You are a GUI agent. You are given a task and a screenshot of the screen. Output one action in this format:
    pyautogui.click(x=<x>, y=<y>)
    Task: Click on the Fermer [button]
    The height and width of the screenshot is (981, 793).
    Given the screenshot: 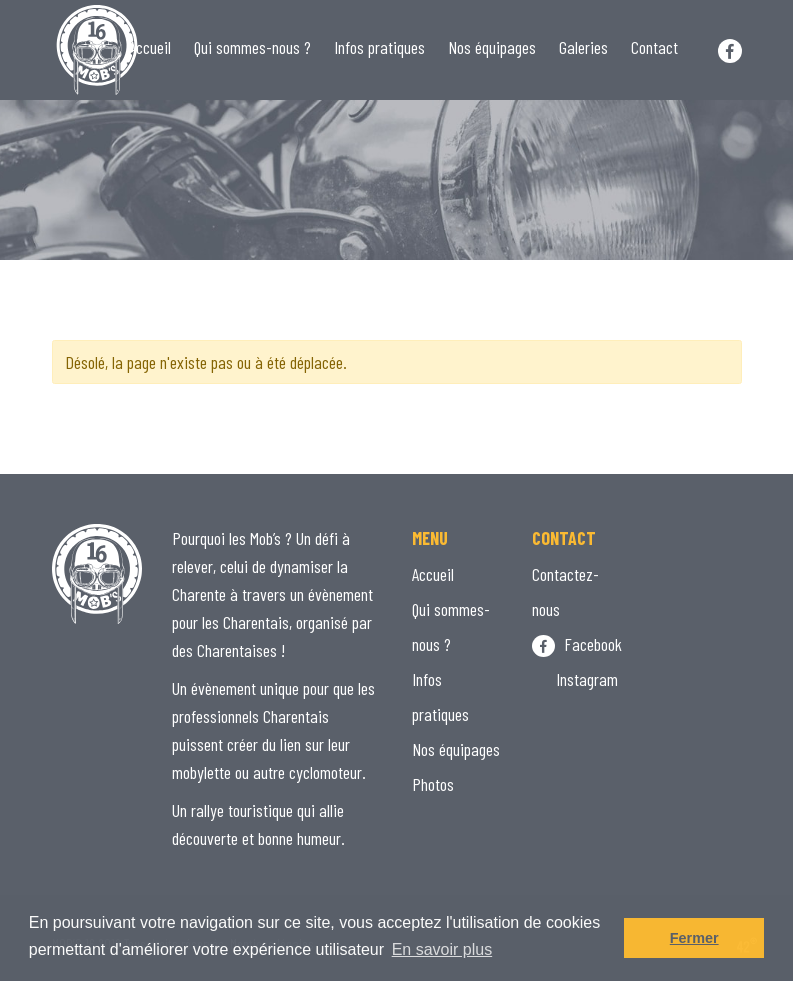 What is the action you would take?
    pyautogui.click(x=694, y=938)
    